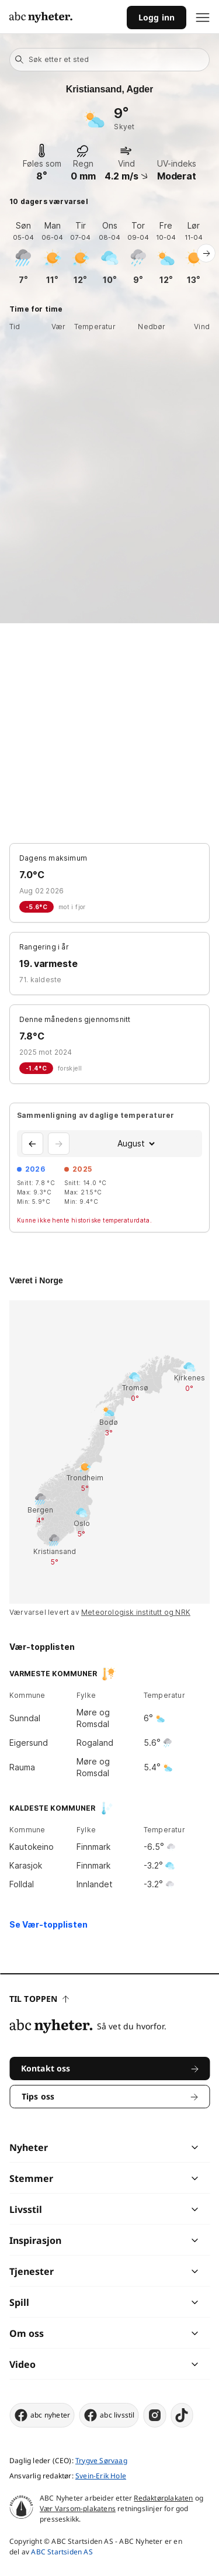 This screenshot has width=219, height=2576. Describe the element at coordinates (108, 2415) in the screenshot. I see `abc livsstil` at that location.